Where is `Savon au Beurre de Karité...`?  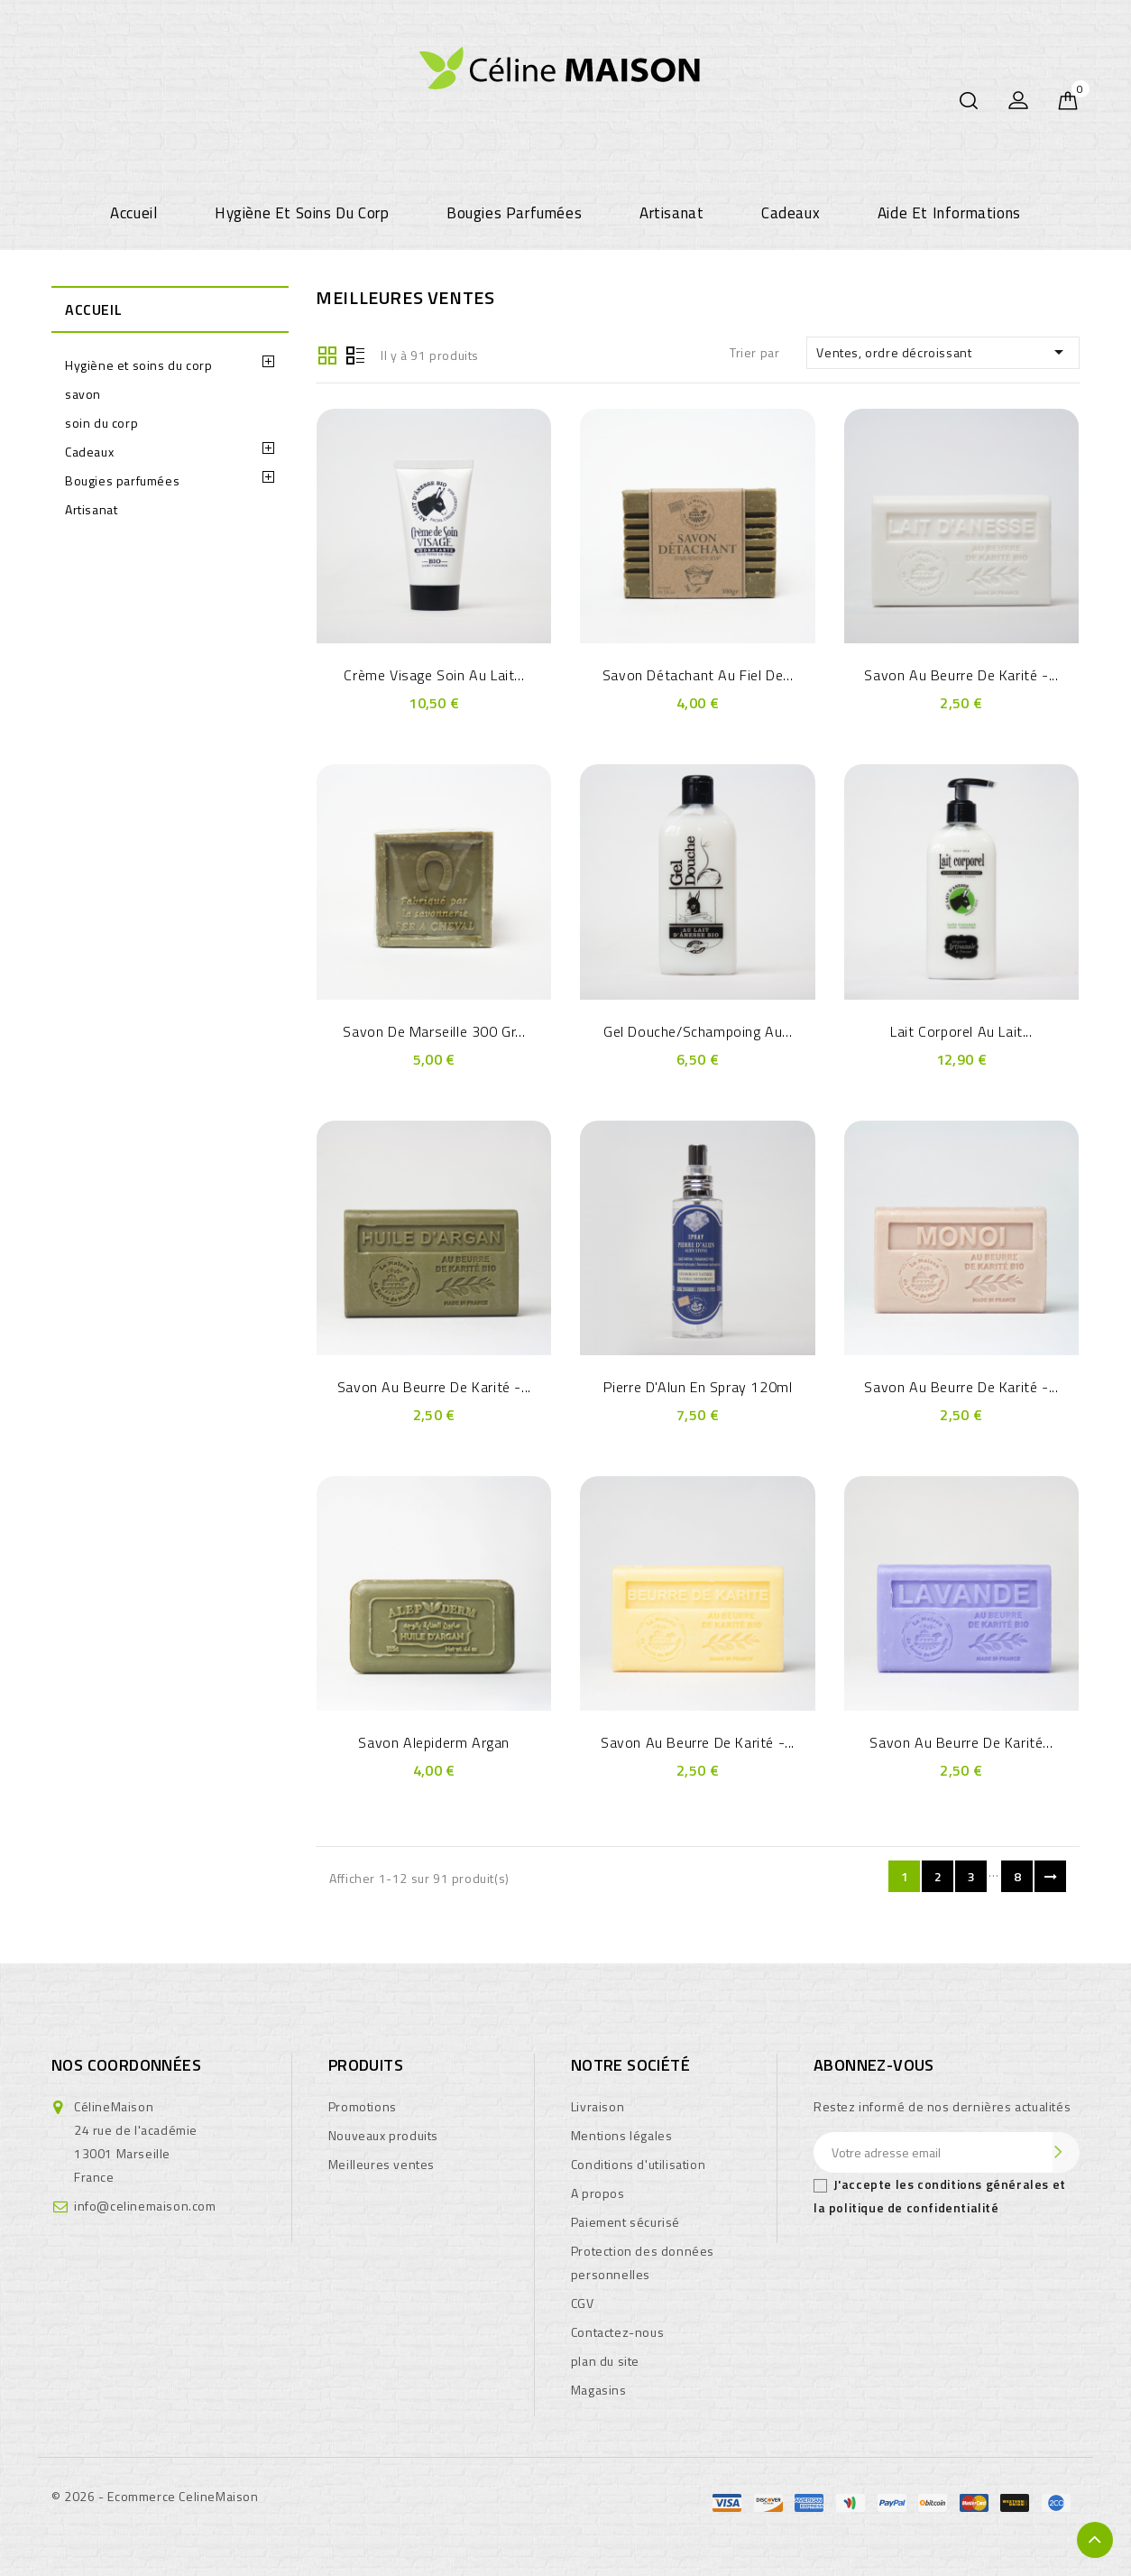
Savon au Beurre de Karité... is located at coordinates (961, 1742).